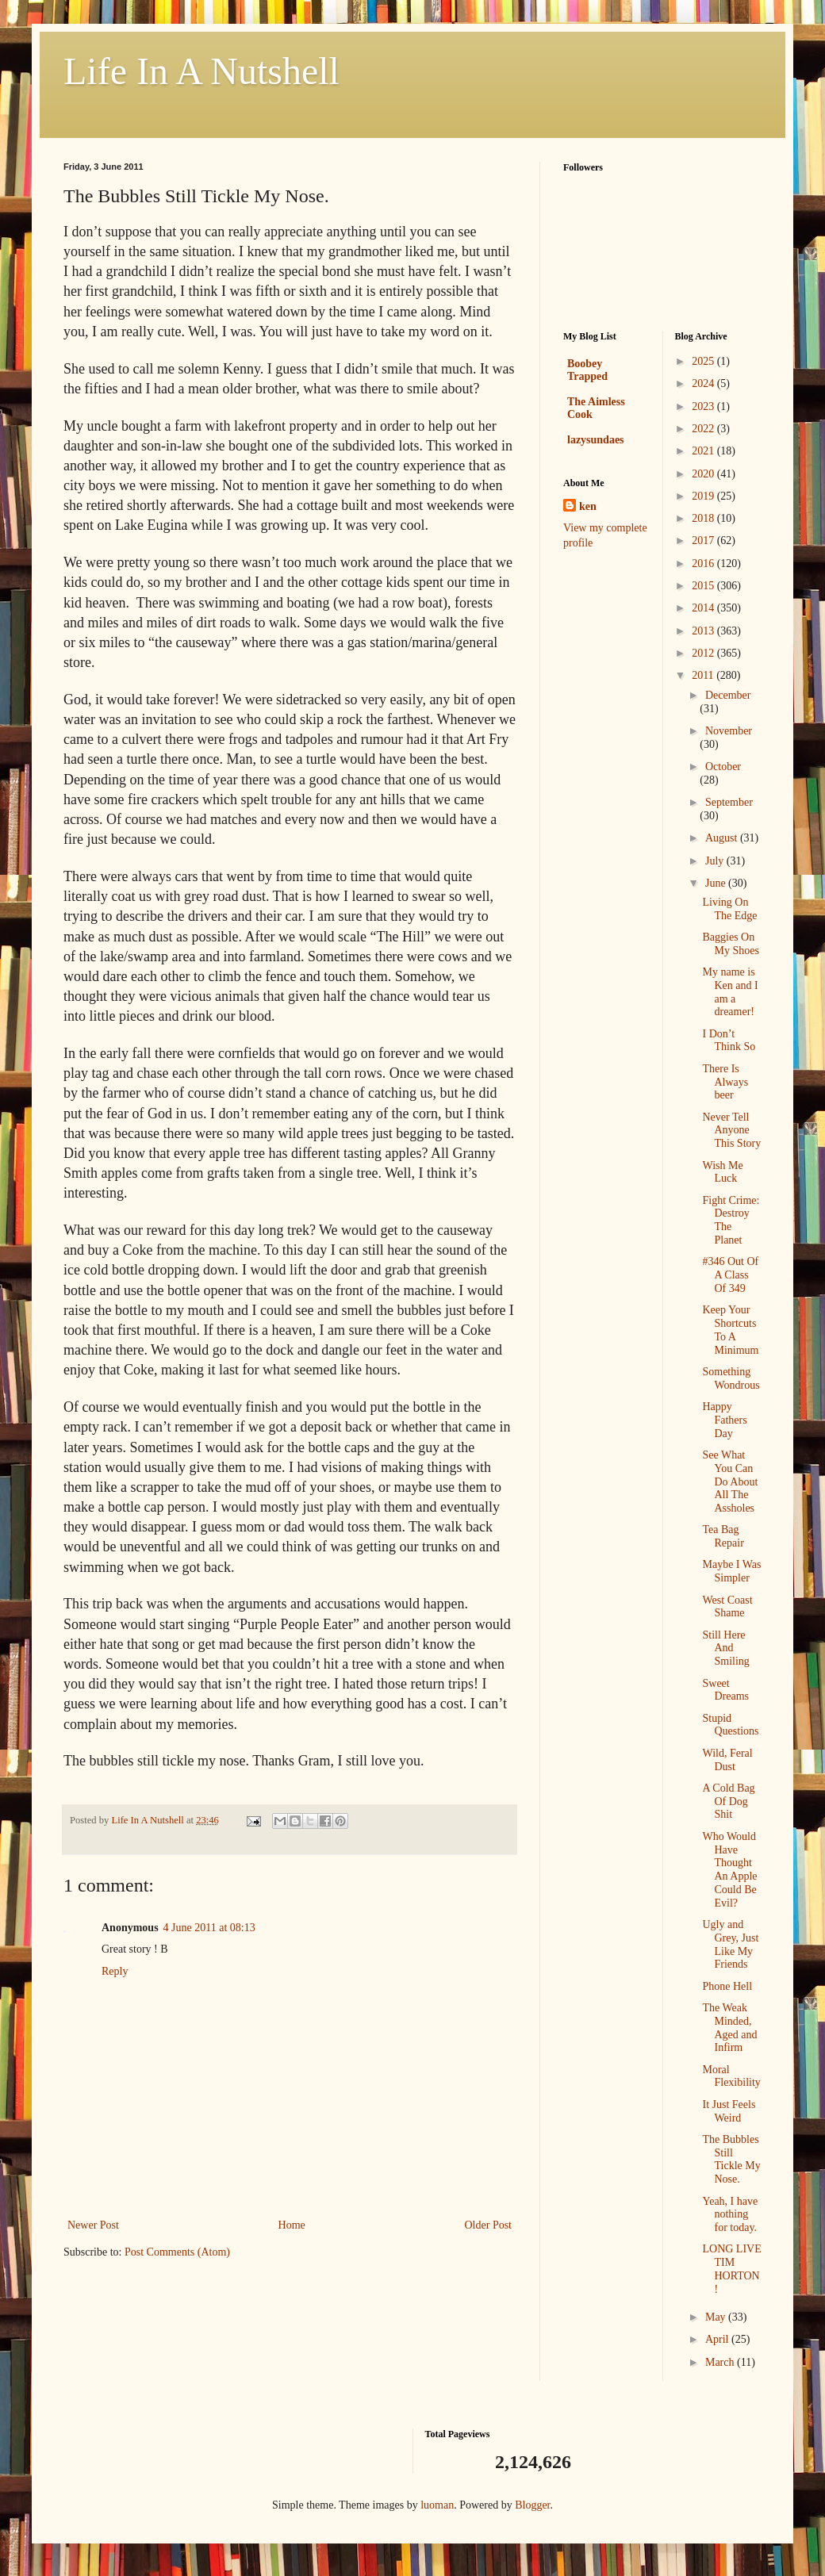 The width and height of the screenshot is (825, 2576). I want to click on Life In A Nutshell, so click(201, 71).